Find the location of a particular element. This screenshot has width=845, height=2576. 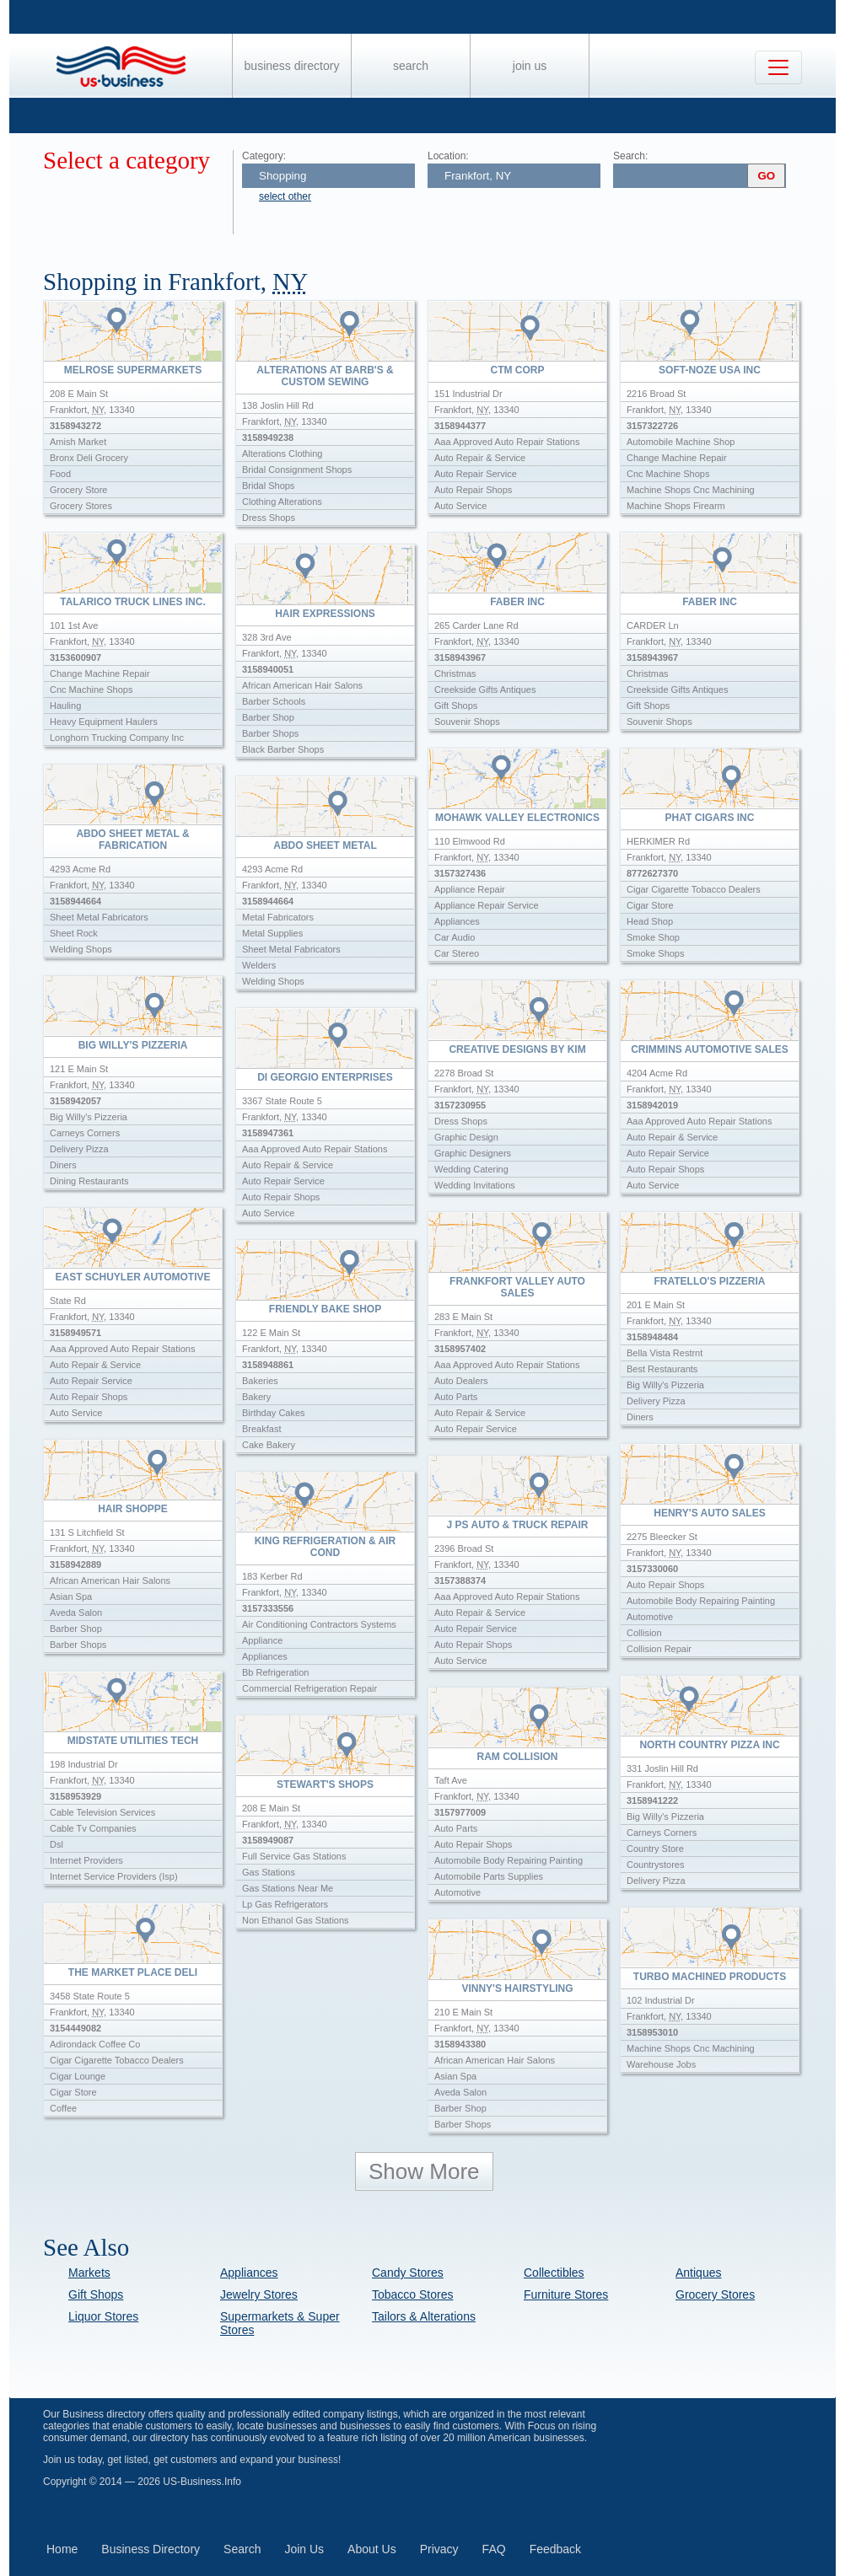

Search: is located at coordinates (630, 156).